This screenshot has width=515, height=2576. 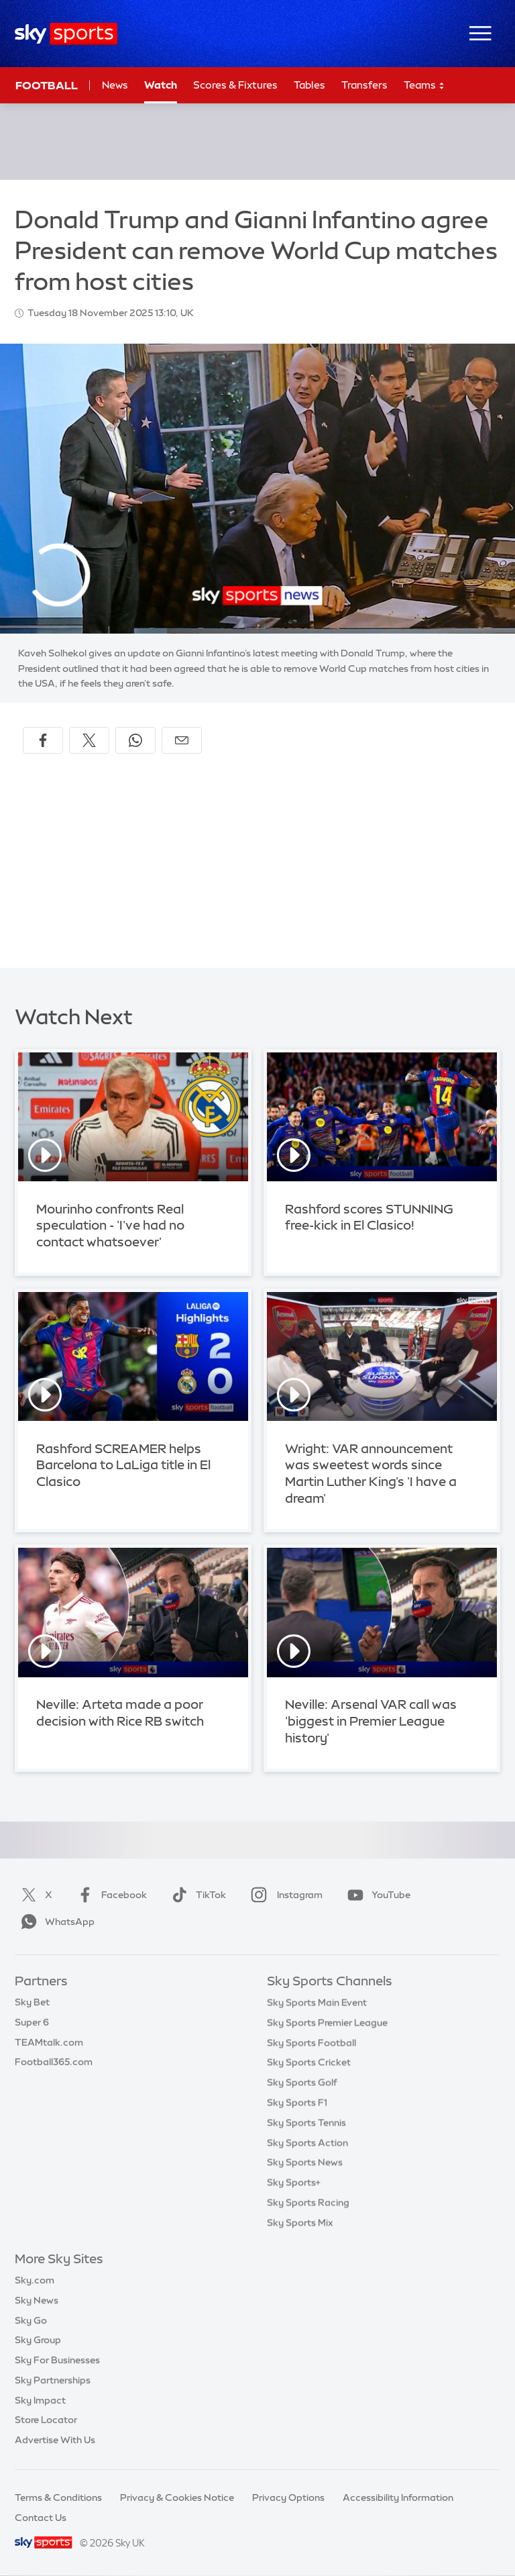 What do you see at coordinates (89, 740) in the screenshot?
I see `[Share on X]` at bounding box center [89, 740].